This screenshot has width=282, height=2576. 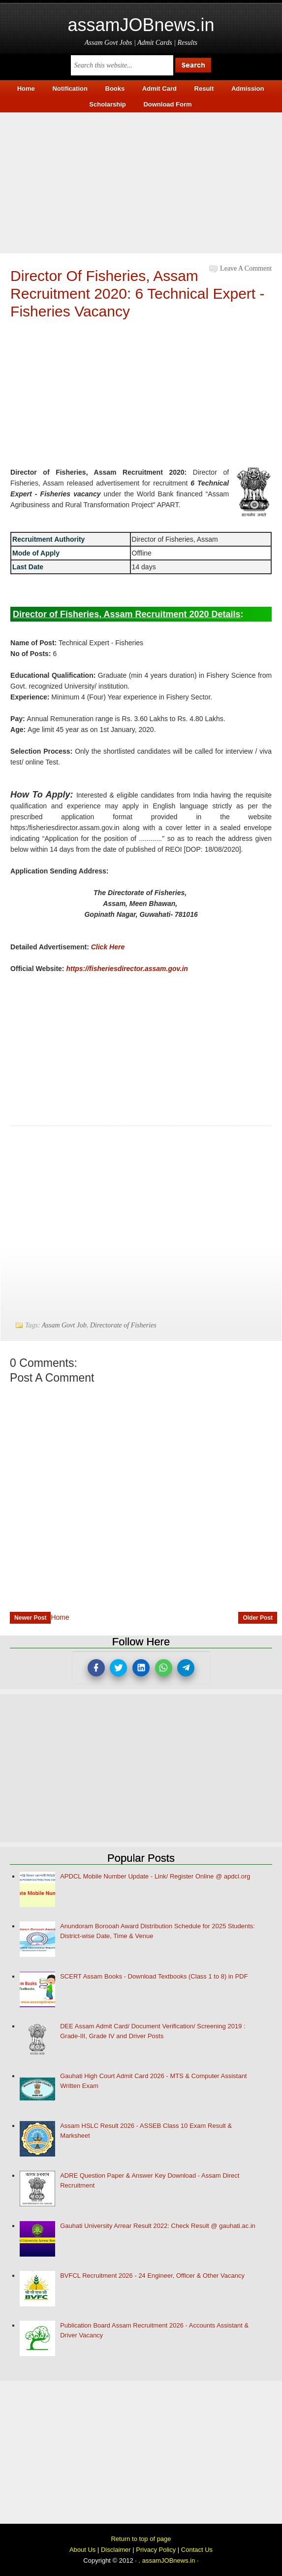 I want to click on SCERT Assam Books - Download Textbooks (Class 1 to 8) in PDF, so click(x=154, y=1976).